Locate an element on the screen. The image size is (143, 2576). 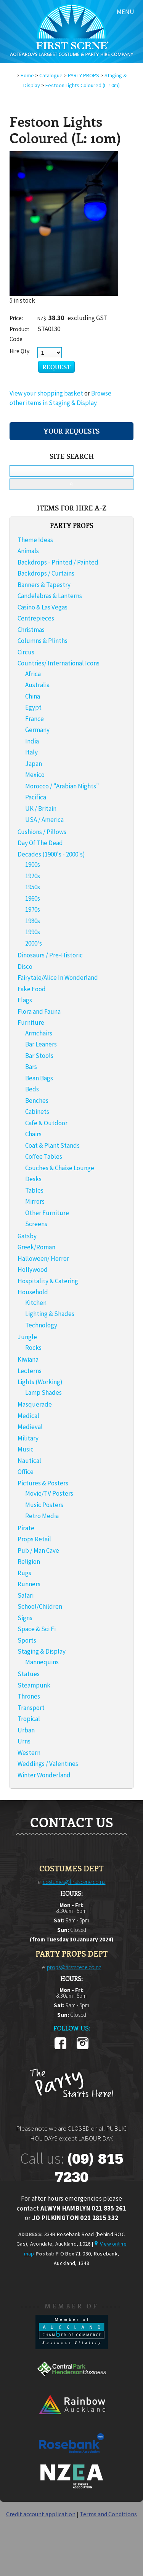
Banners & Tapestry is located at coordinates (44, 585).